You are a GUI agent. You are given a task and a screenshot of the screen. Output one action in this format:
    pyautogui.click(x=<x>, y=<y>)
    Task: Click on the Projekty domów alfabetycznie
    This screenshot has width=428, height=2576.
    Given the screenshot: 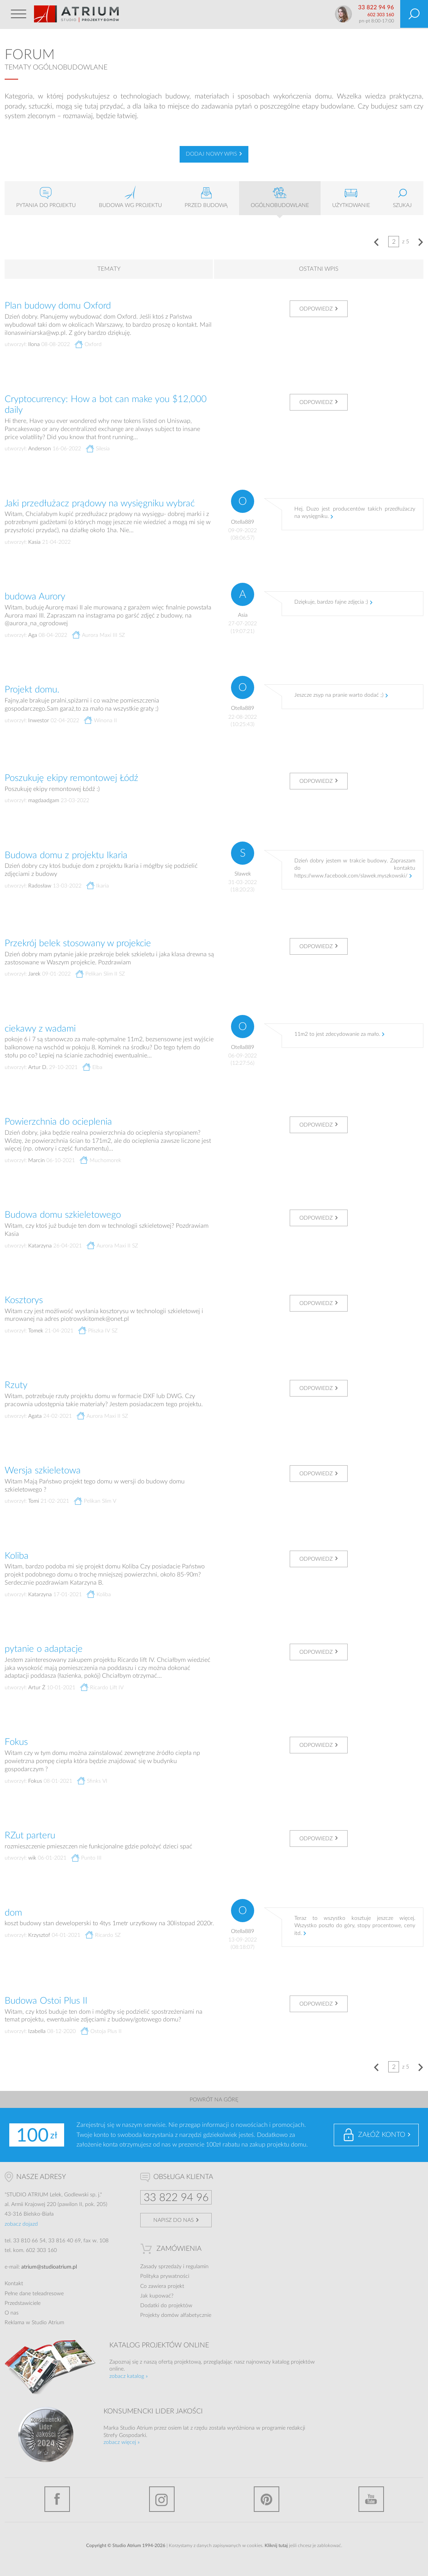 What is the action you would take?
    pyautogui.click(x=175, y=2315)
    